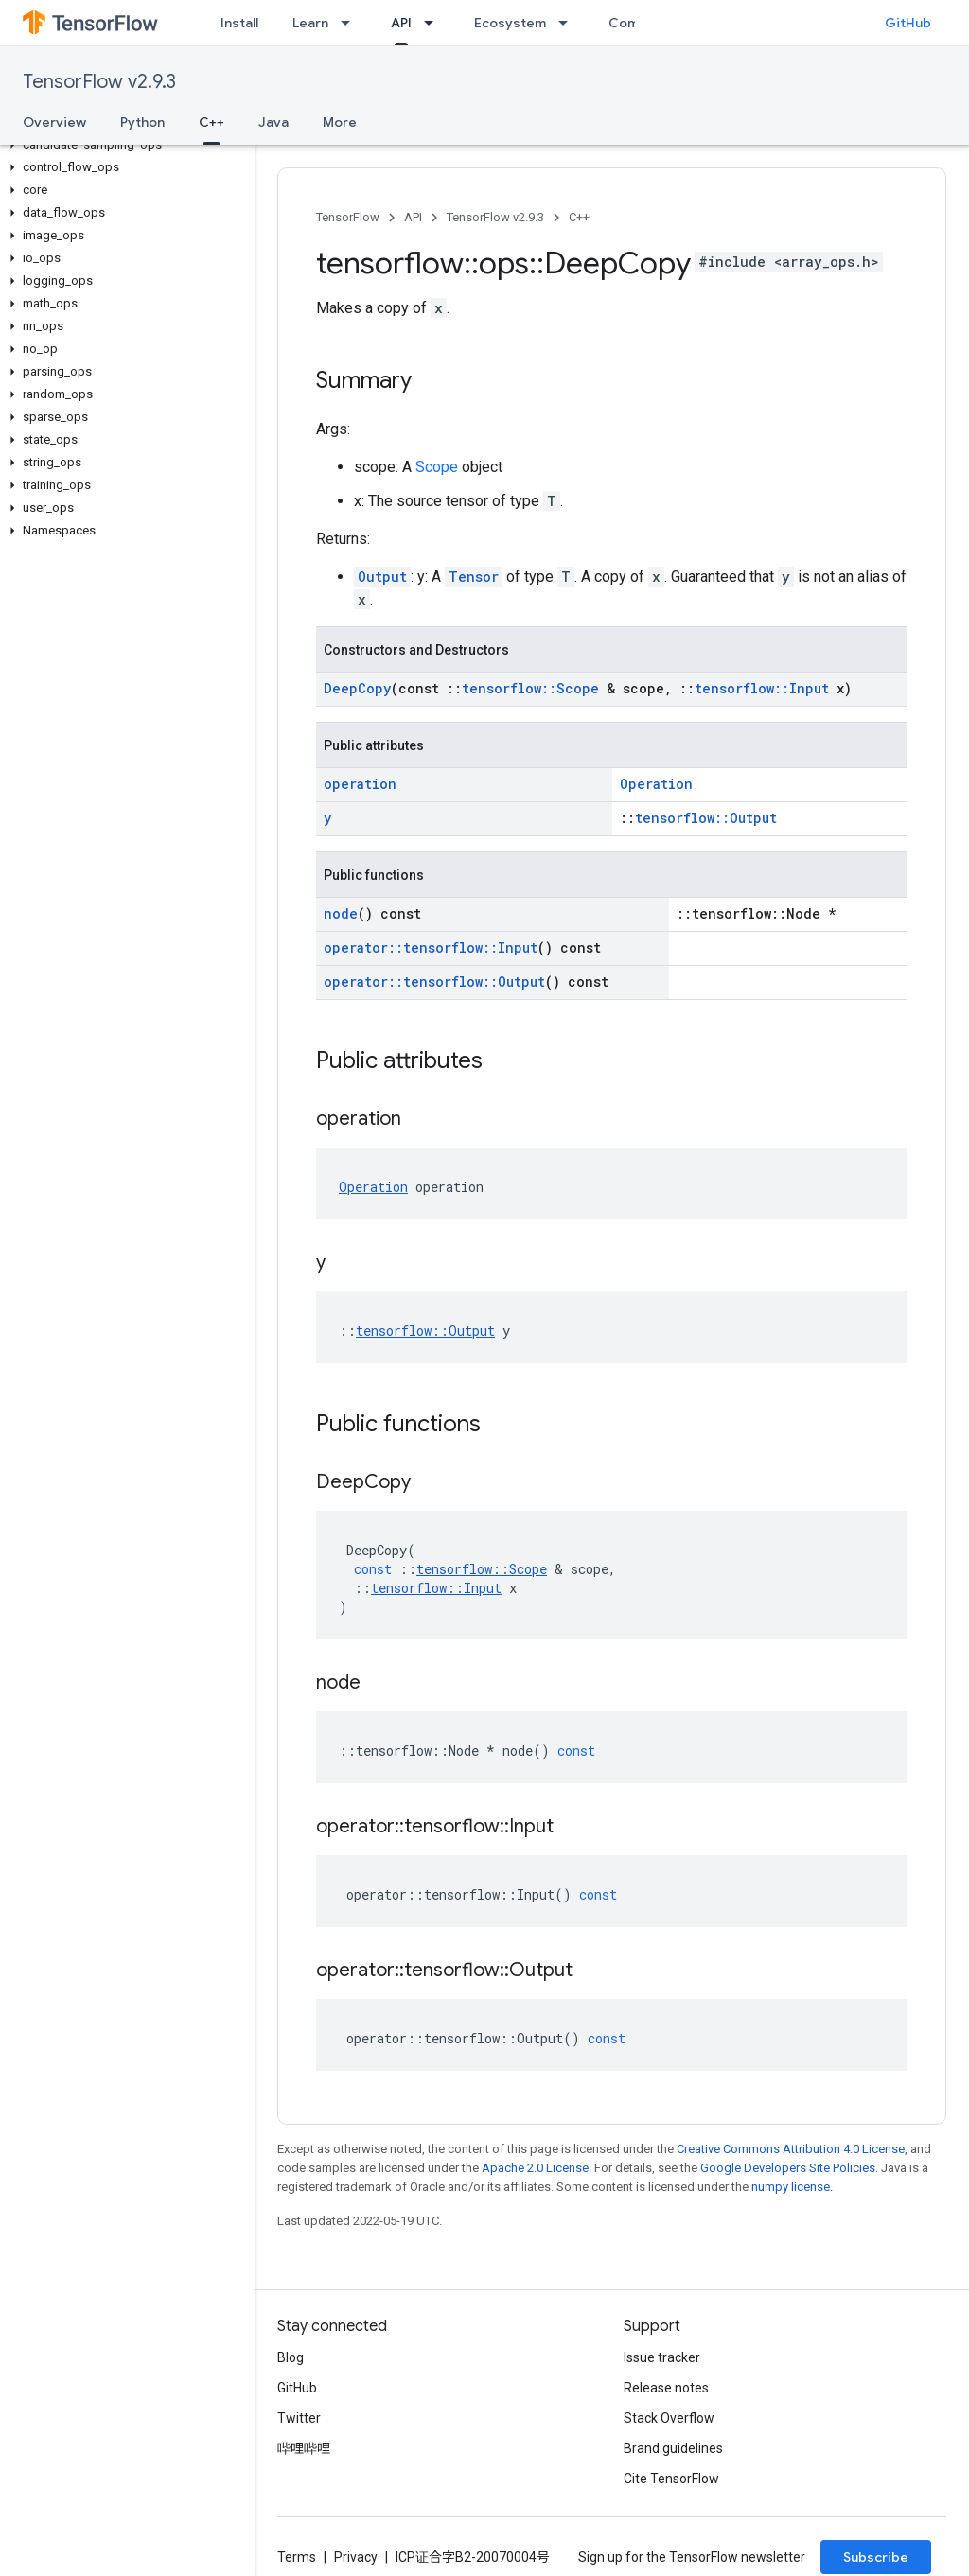 The width and height of the screenshot is (969, 2576). Describe the element at coordinates (360, 784) in the screenshot. I see `operation` at that location.